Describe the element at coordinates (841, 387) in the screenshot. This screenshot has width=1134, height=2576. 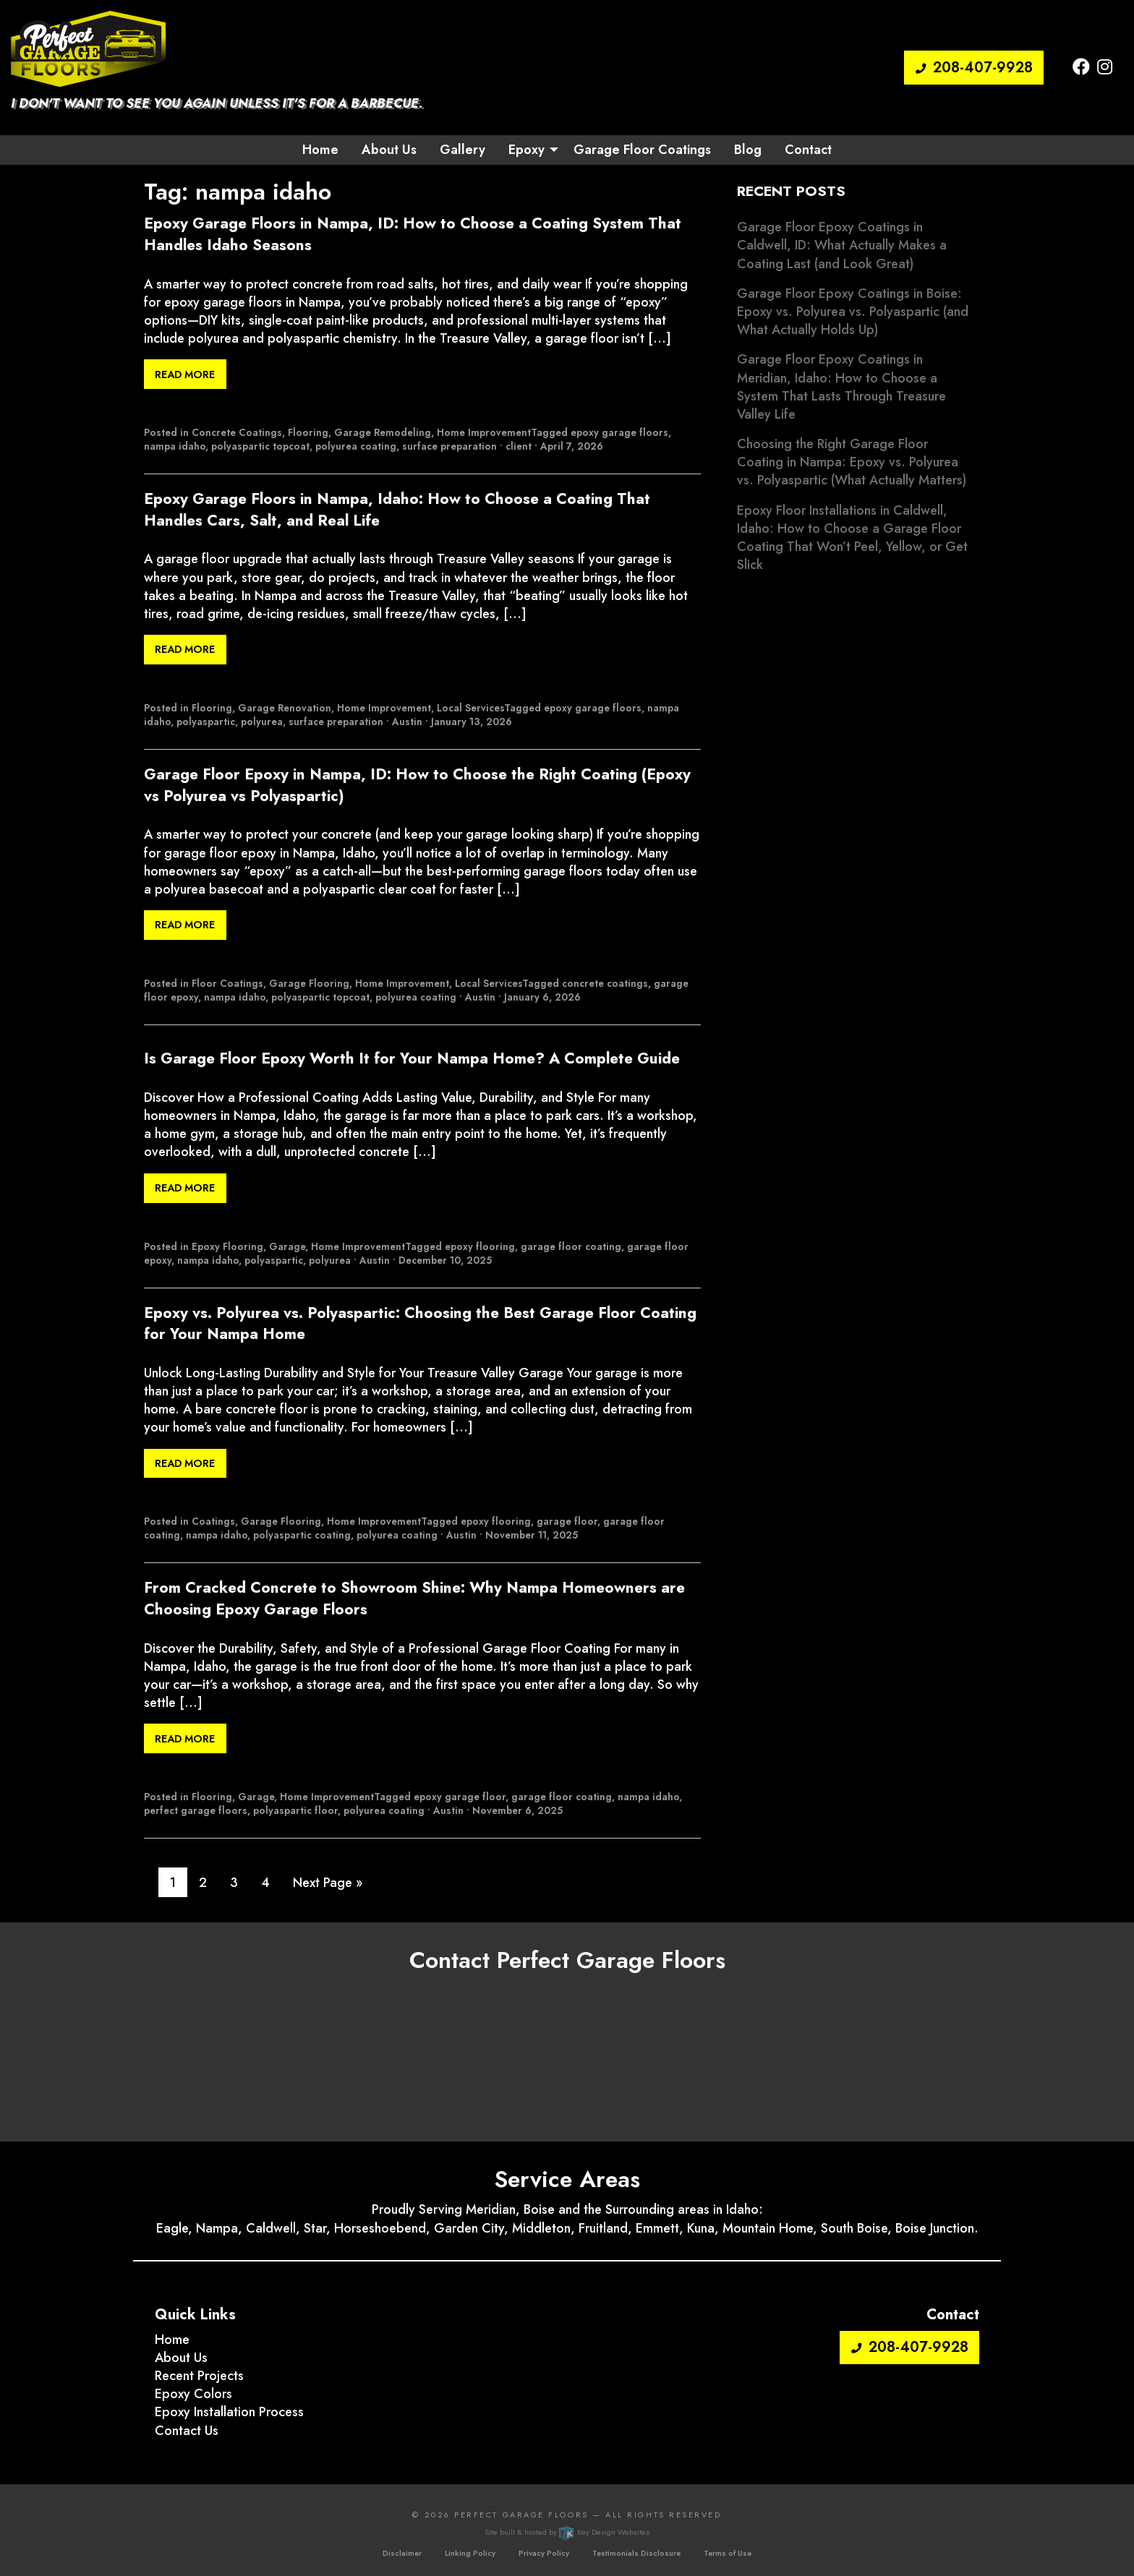
I see `Garage Floor Epoxy Coatings in Meridian, Idaho: How to Choose a System That Lasts Through Treasure Valley Life` at that location.